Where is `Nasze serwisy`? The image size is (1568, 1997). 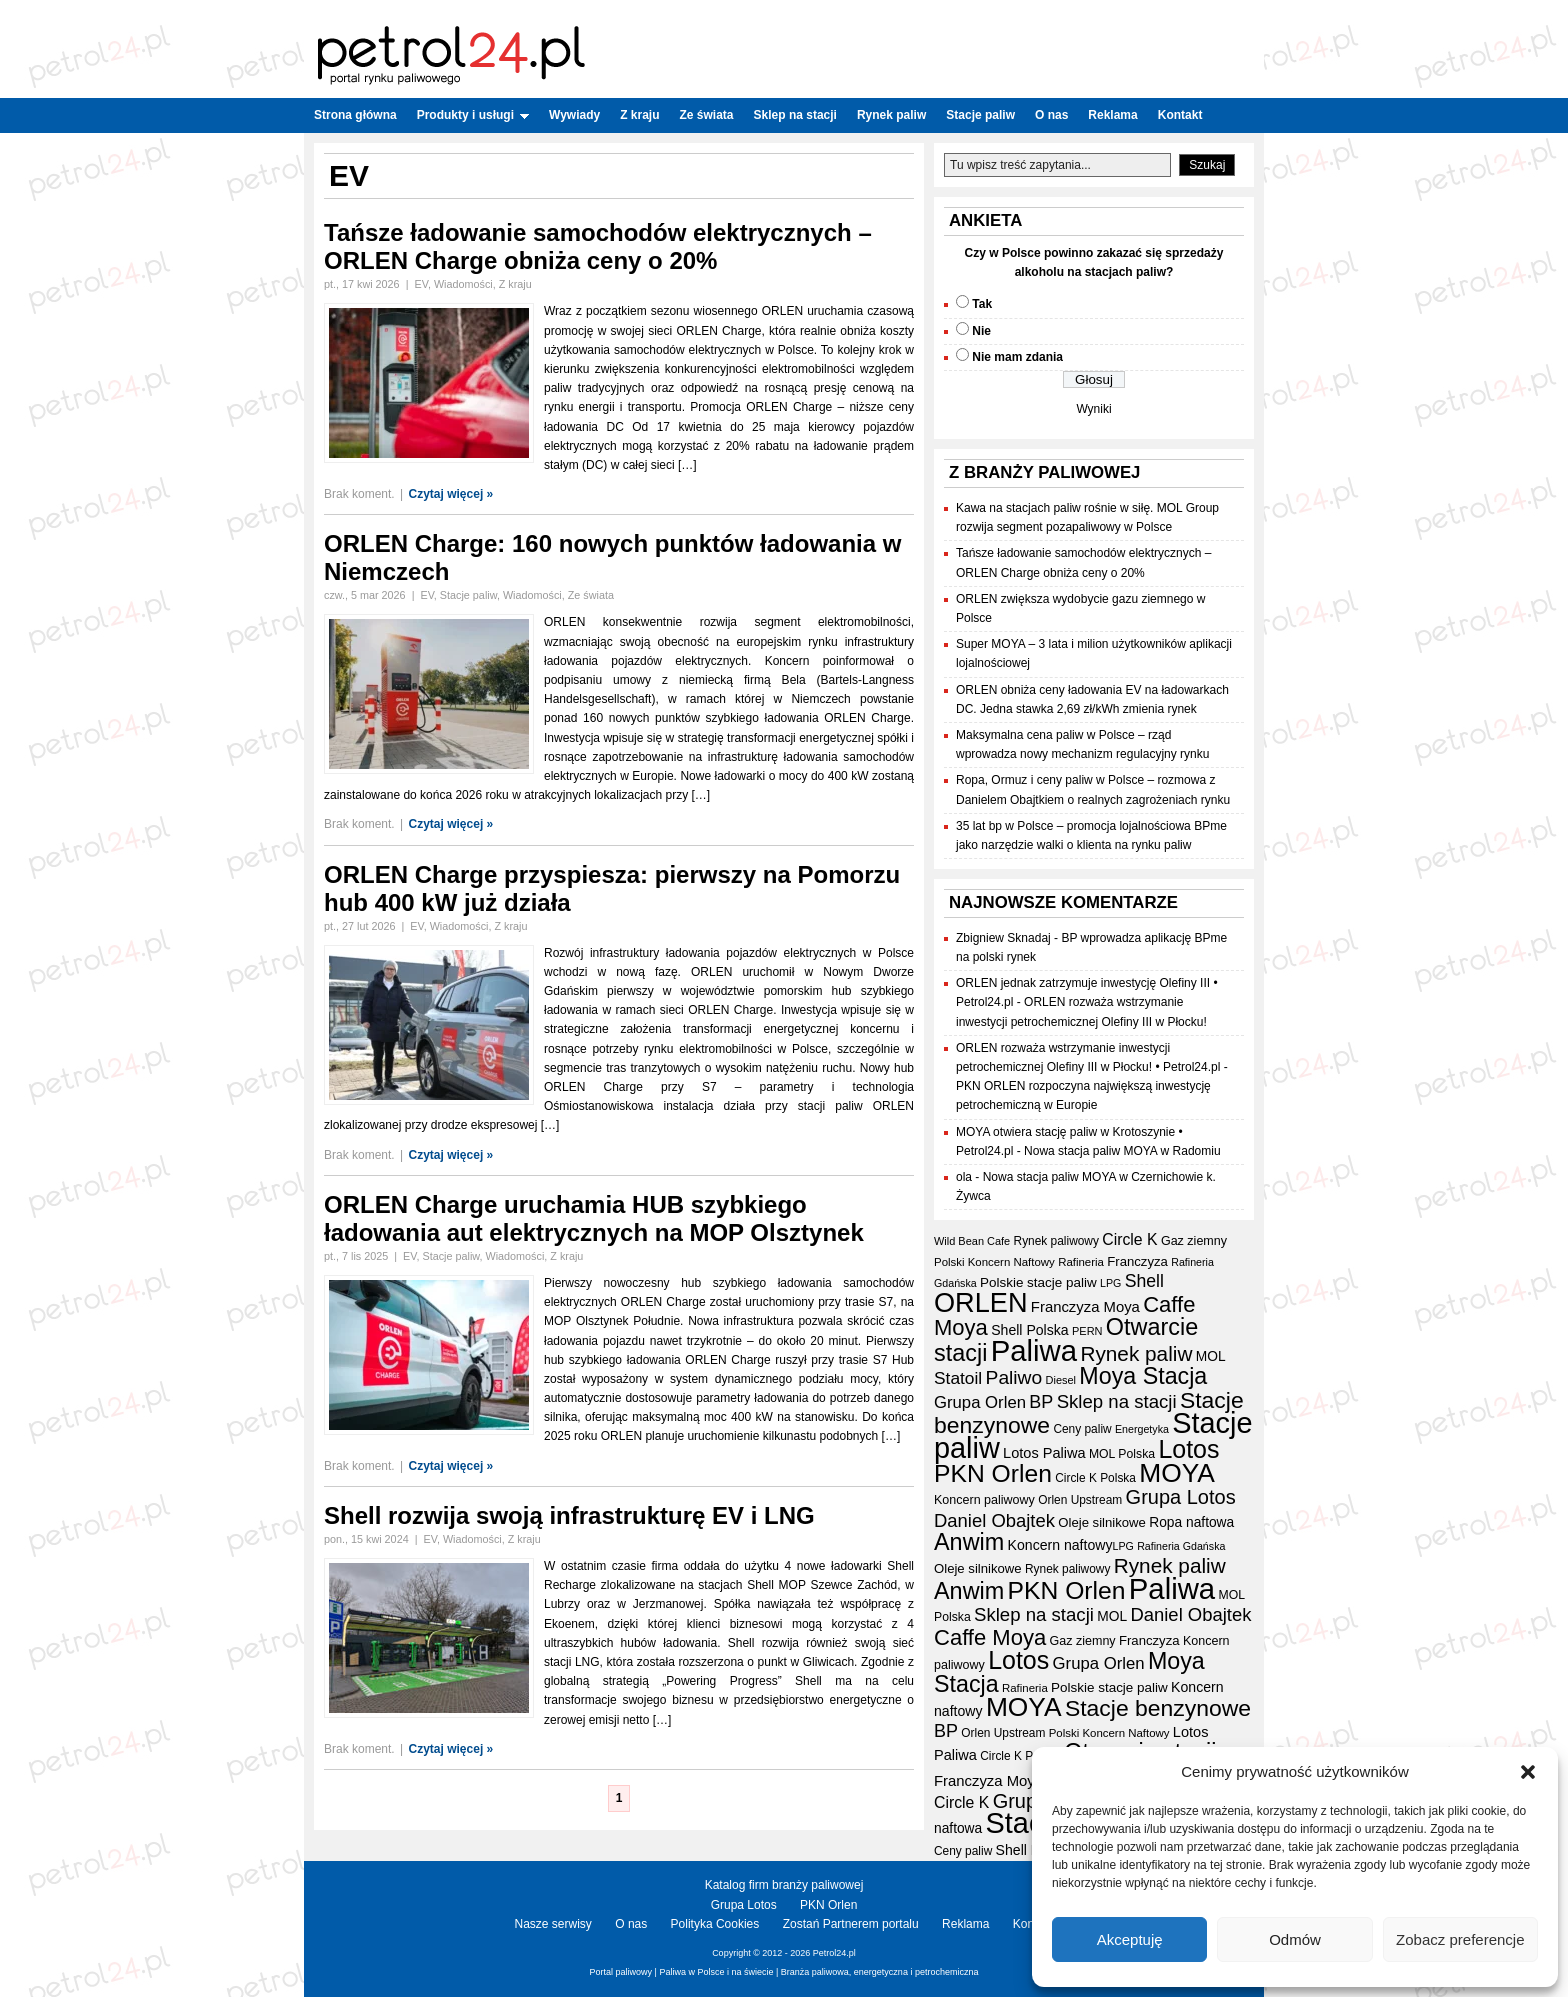 Nasze serwisy is located at coordinates (553, 1924).